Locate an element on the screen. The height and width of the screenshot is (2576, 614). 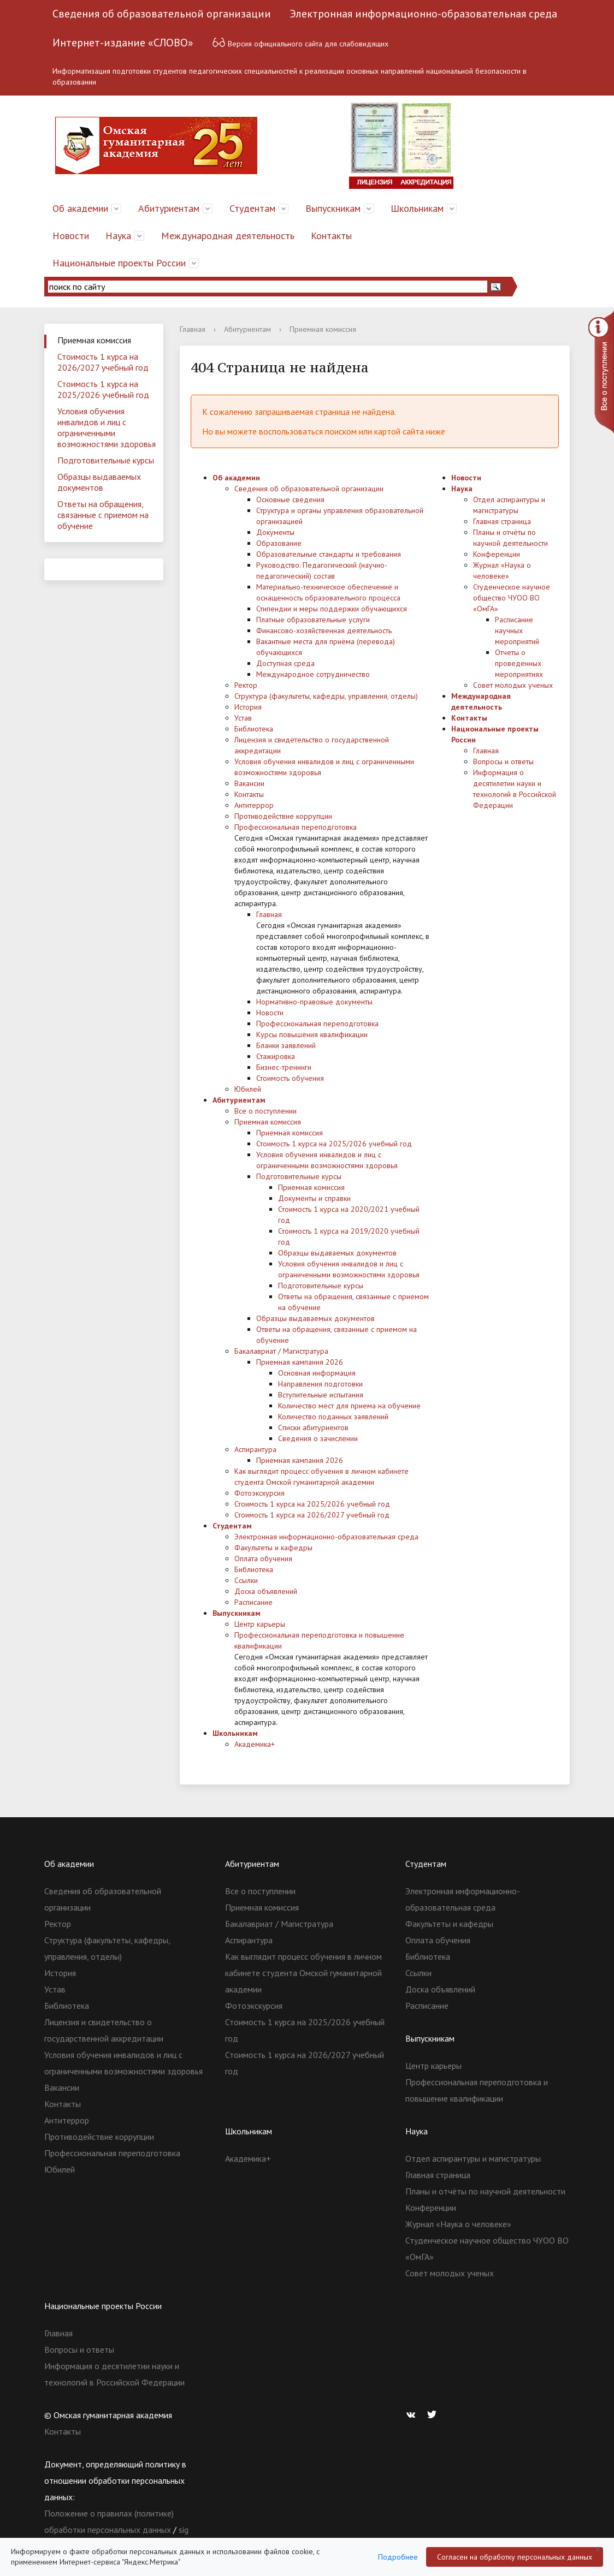
Аспирантура is located at coordinates (255, 1449).